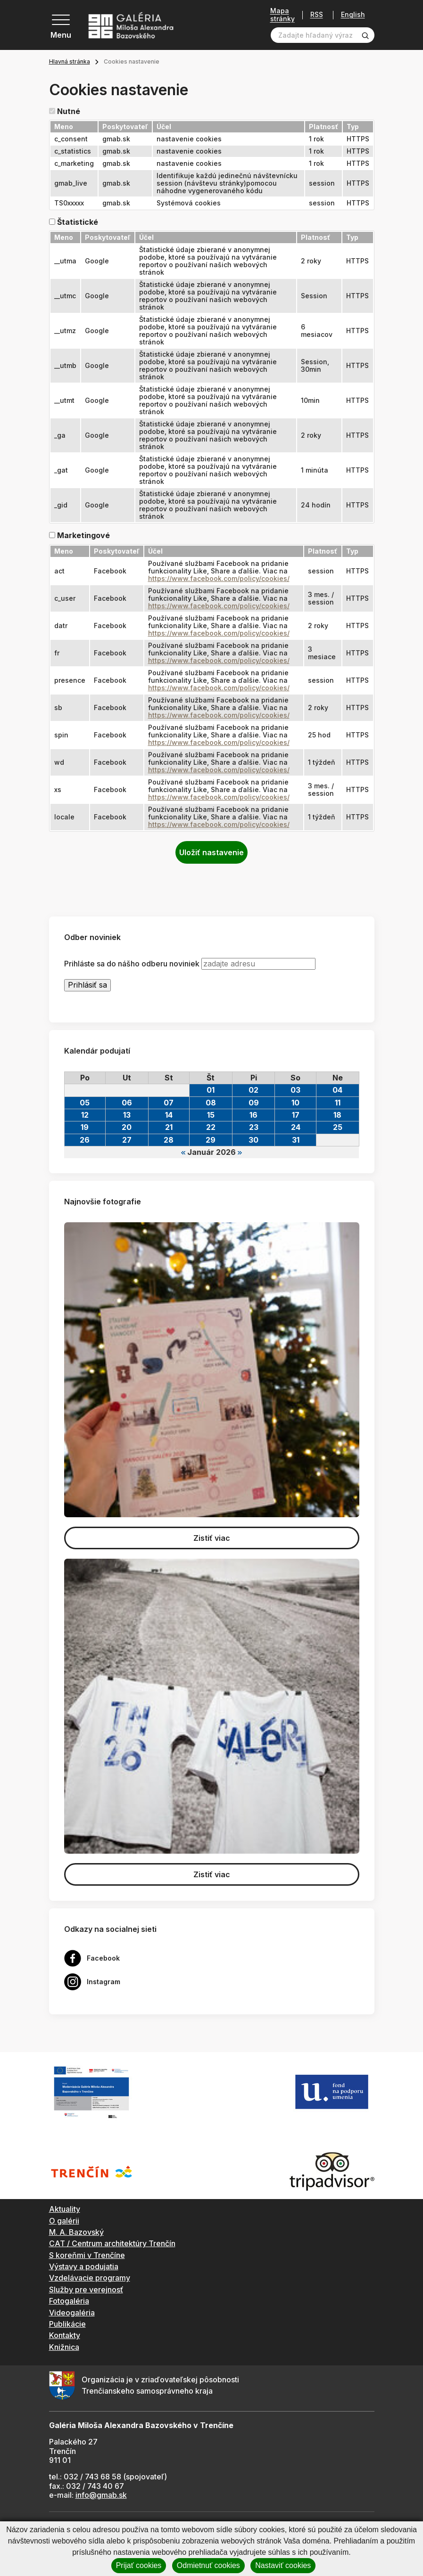 The width and height of the screenshot is (423, 2576). I want to click on Videogaléria, so click(72, 2312).